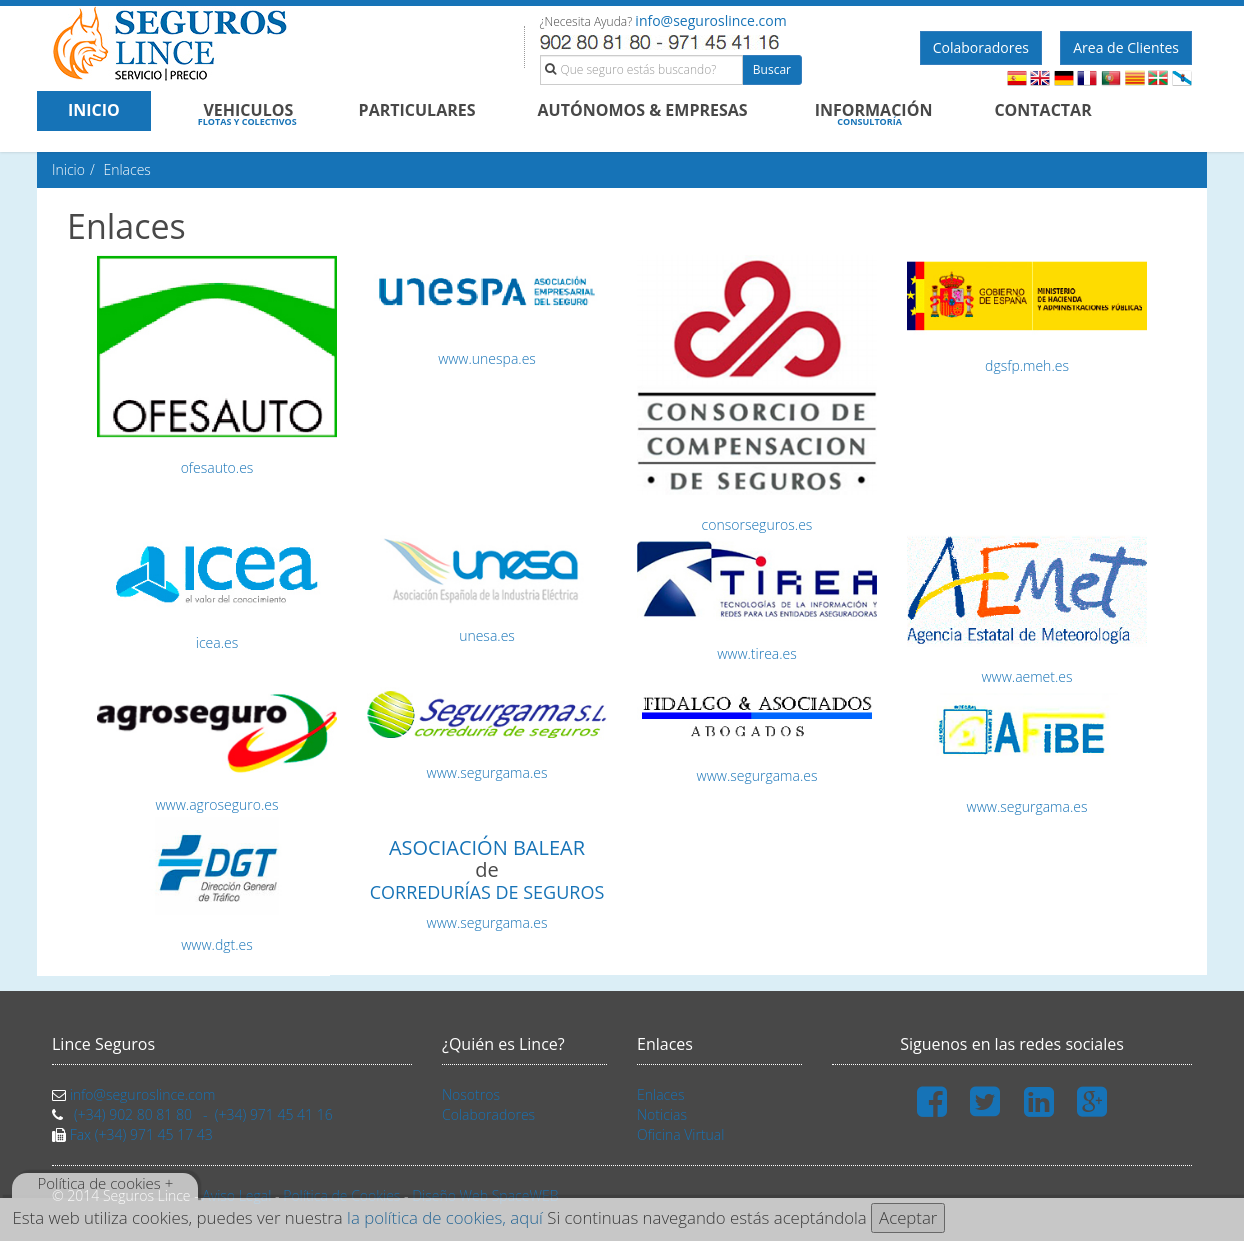  Describe the element at coordinates (94, 110) in the screenshot. I see `INICIO` at that location.